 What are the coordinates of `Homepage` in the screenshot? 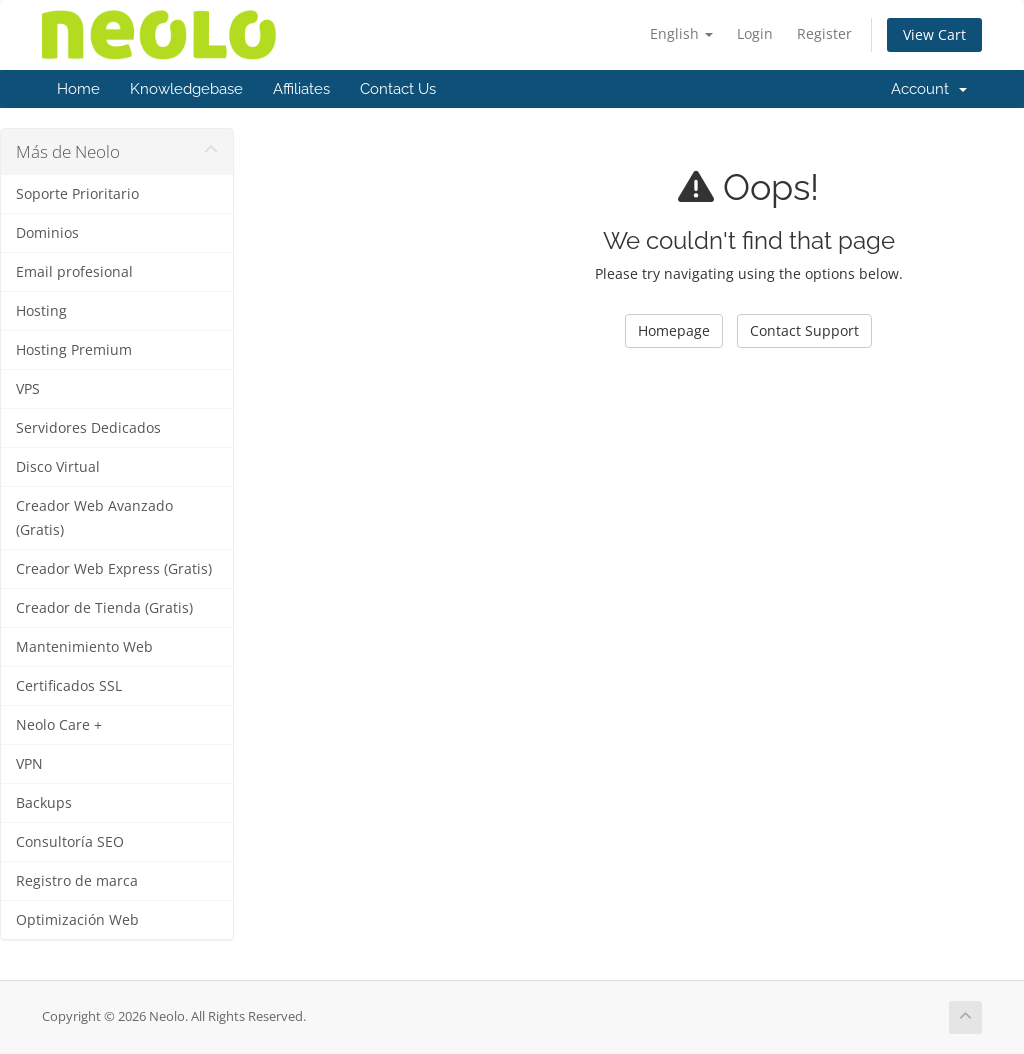 It's located at (674, 330).